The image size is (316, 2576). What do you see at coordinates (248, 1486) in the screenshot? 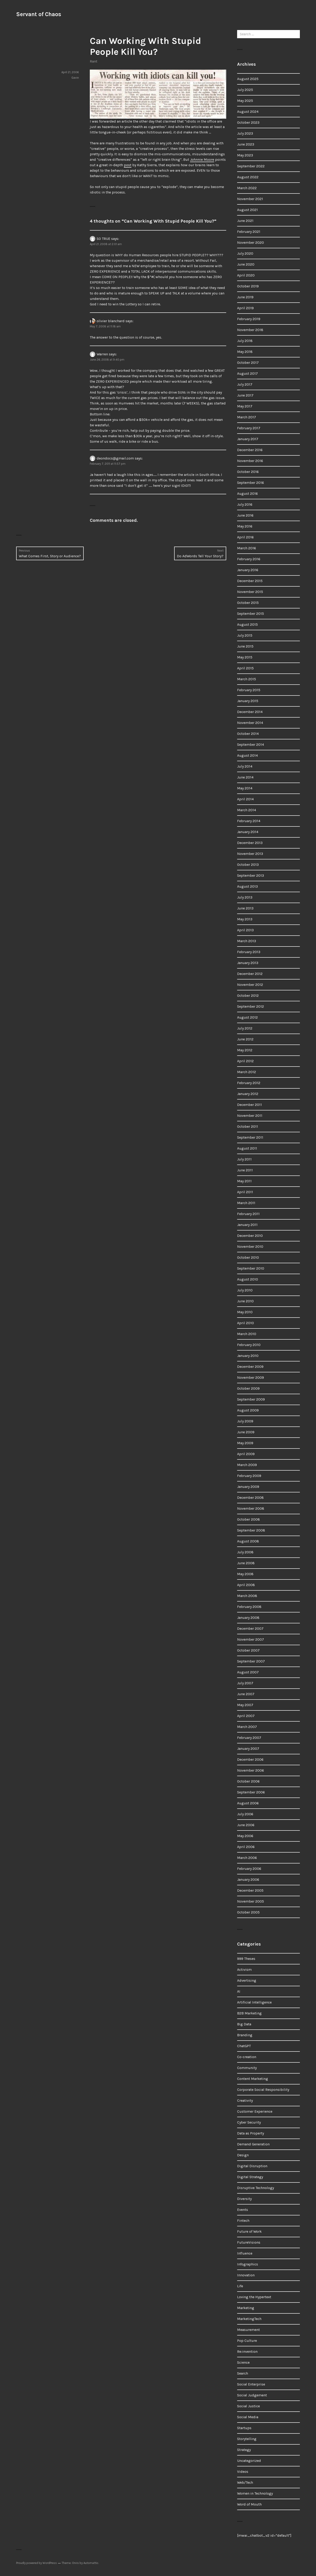
I see `January 2009` at bounding box center [248, 1486].